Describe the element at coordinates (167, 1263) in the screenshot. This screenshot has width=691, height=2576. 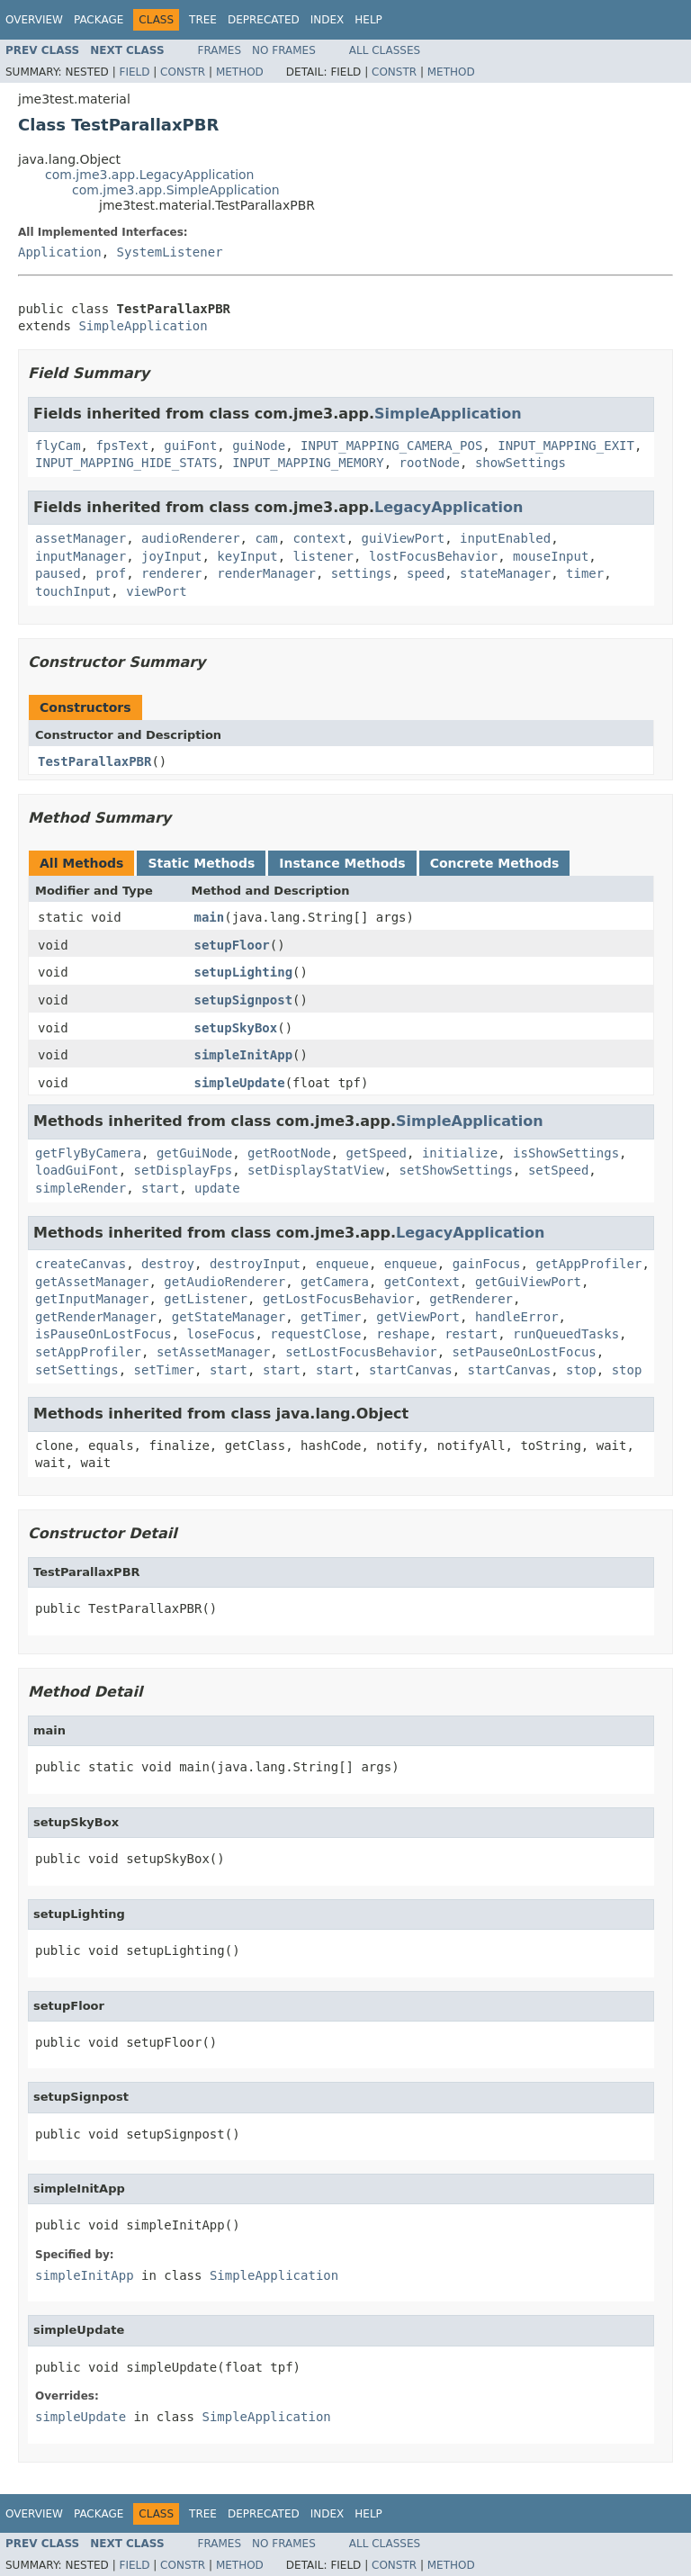
I see `destroy` at that location.